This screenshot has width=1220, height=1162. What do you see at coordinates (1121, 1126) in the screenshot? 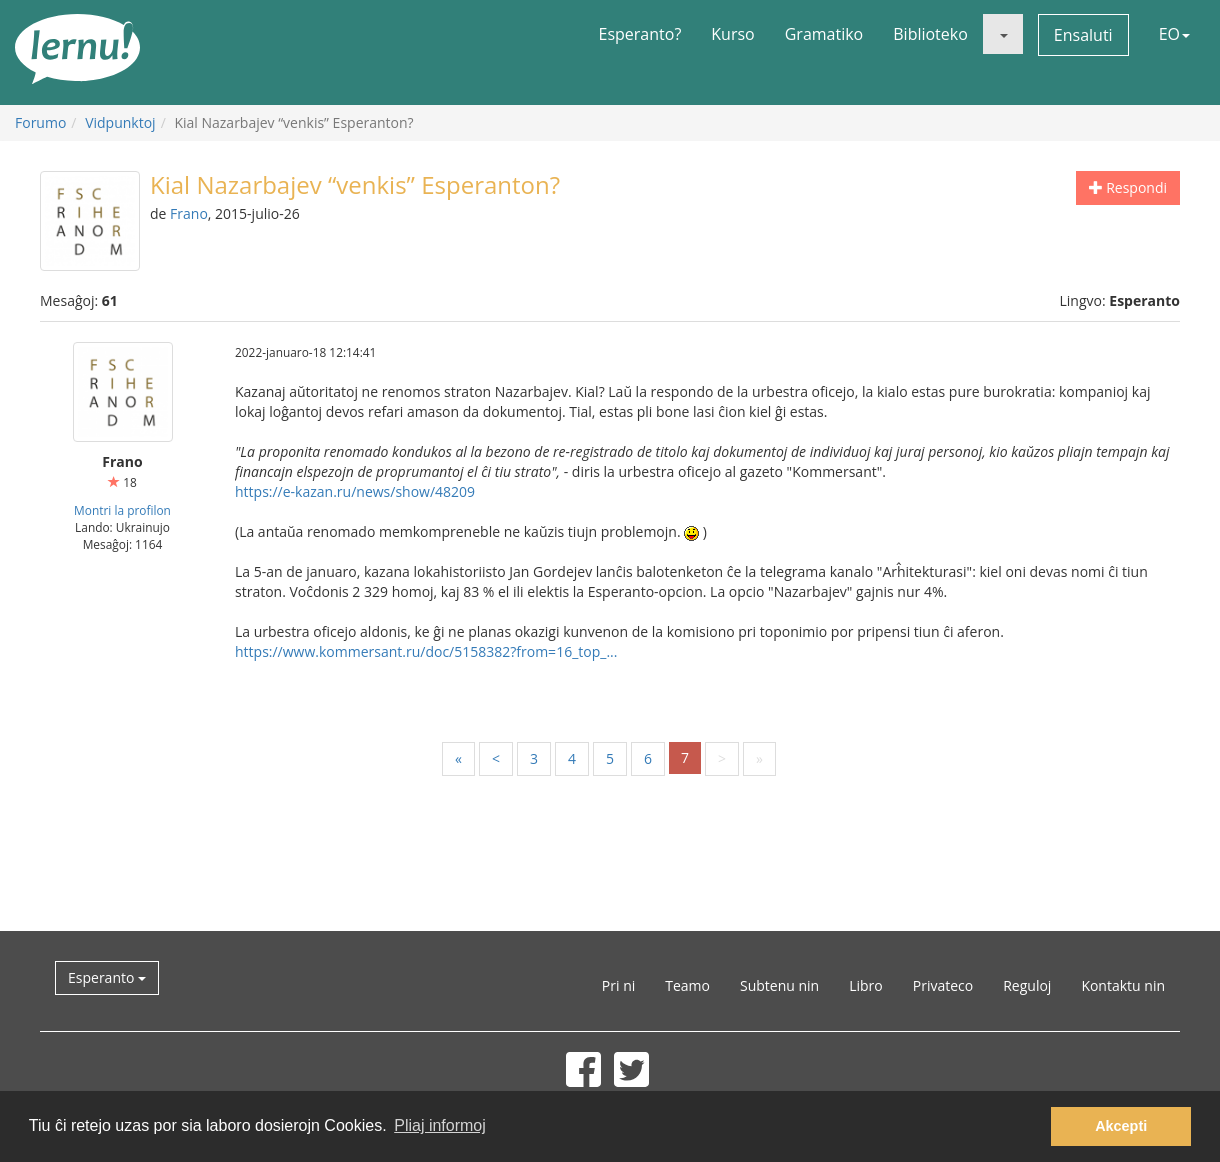
I see `Akcepti [button]` at bounding box center [1121, 1126].